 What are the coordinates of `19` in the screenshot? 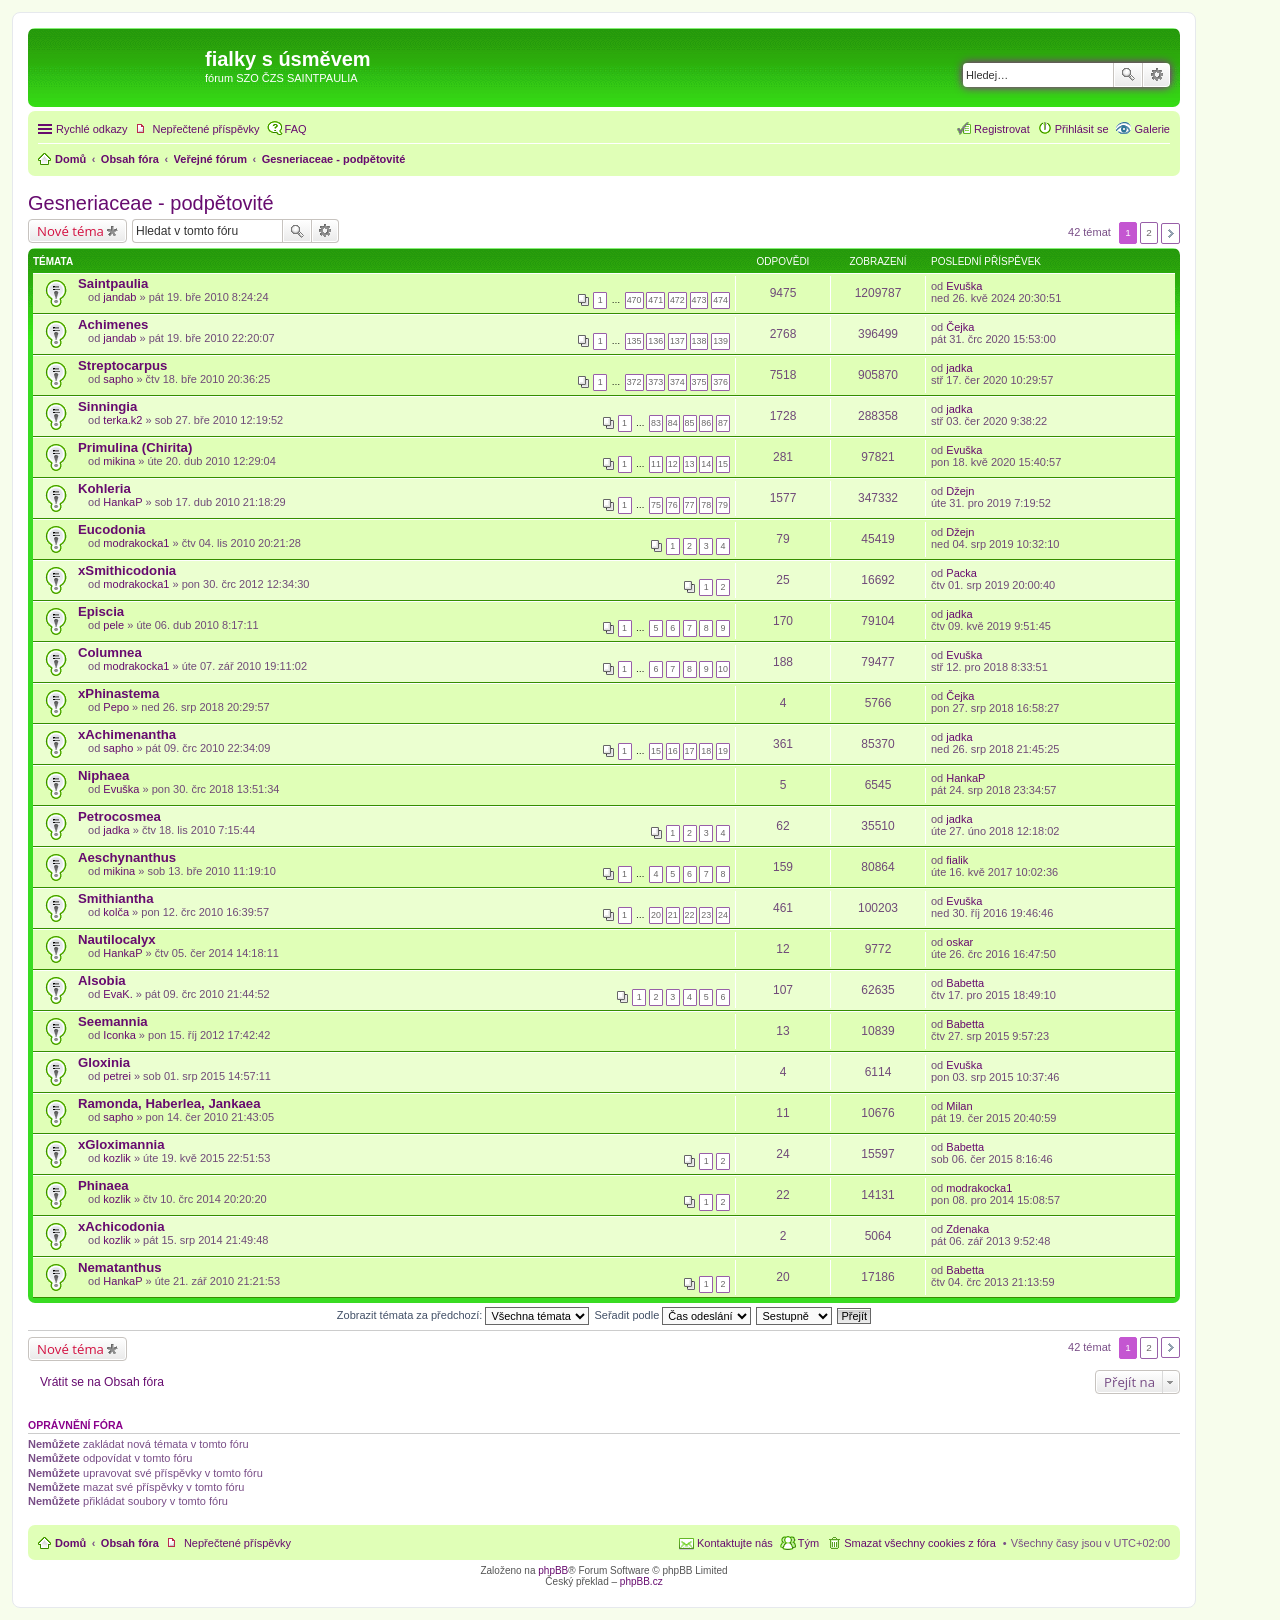 It's located at (723, 751).